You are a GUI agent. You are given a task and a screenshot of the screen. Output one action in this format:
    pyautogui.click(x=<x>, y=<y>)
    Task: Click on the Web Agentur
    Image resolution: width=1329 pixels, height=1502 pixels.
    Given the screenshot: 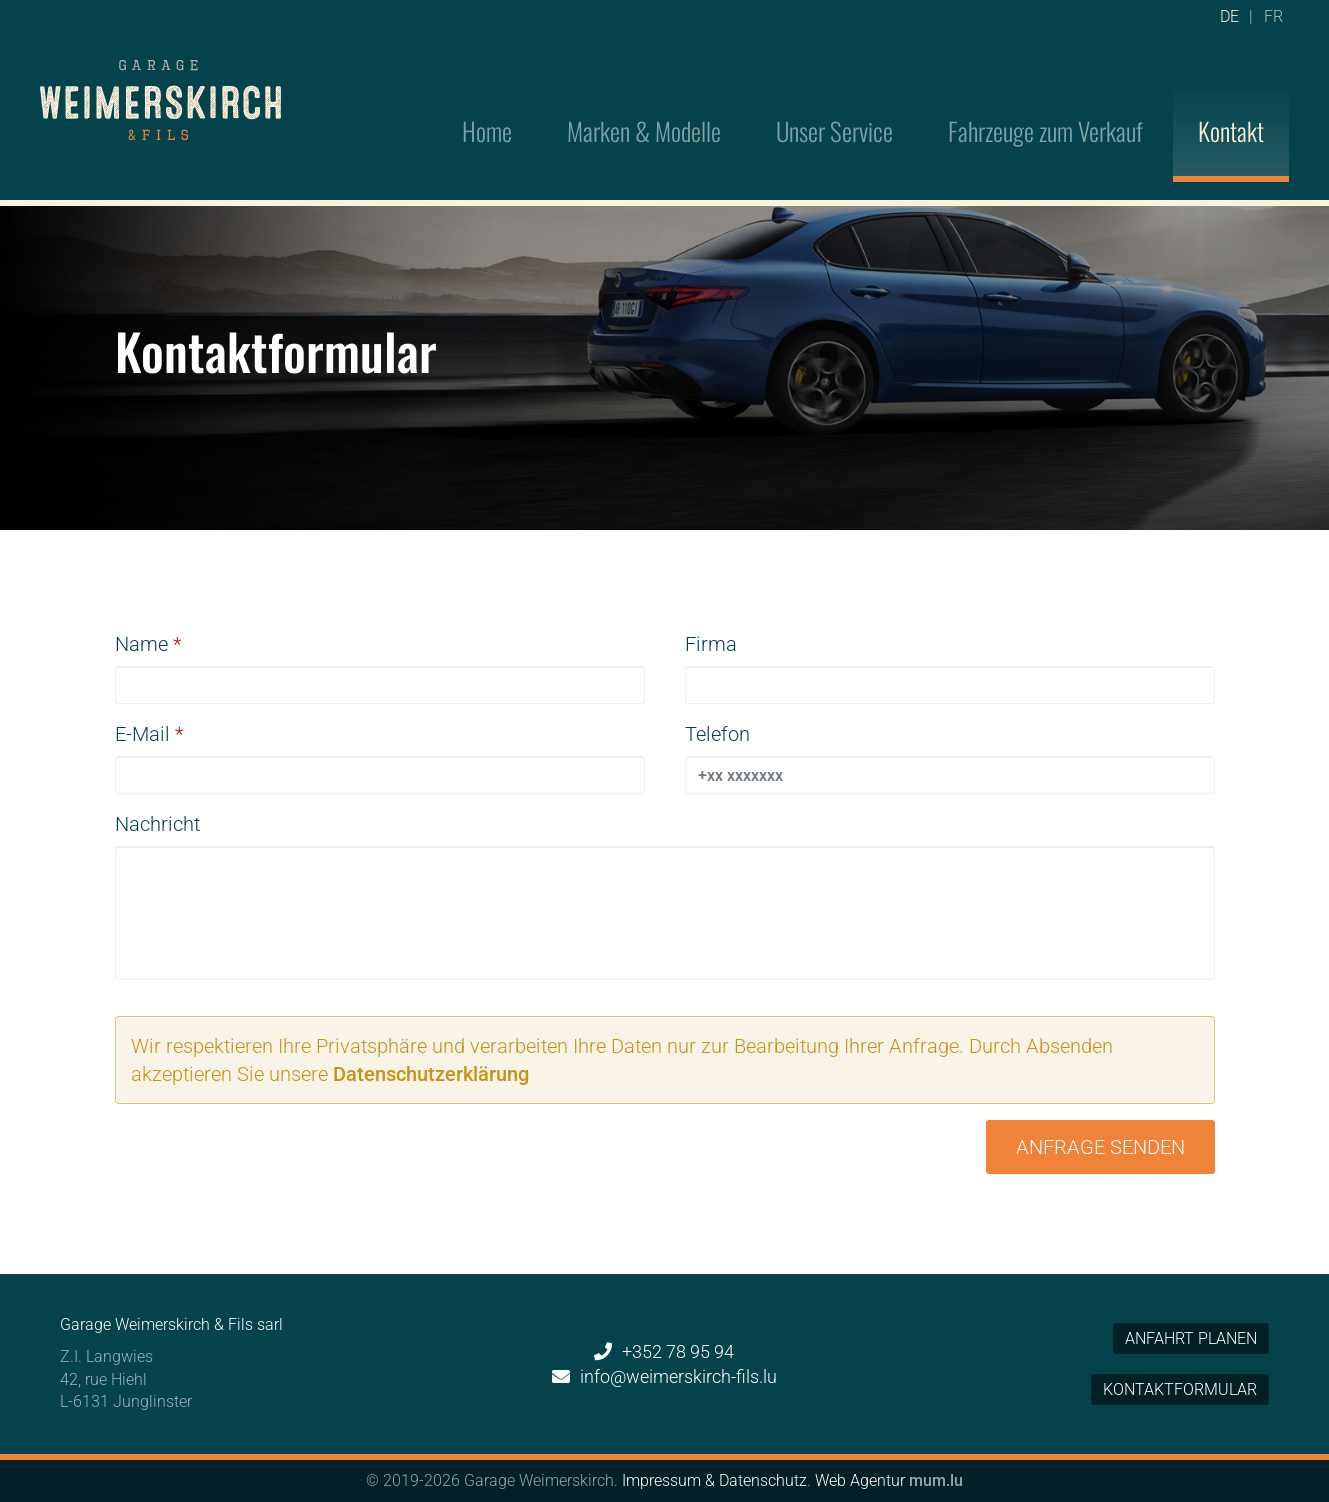 What is the action you would take?
    pyautogui.click(x=860, y=1480)
    